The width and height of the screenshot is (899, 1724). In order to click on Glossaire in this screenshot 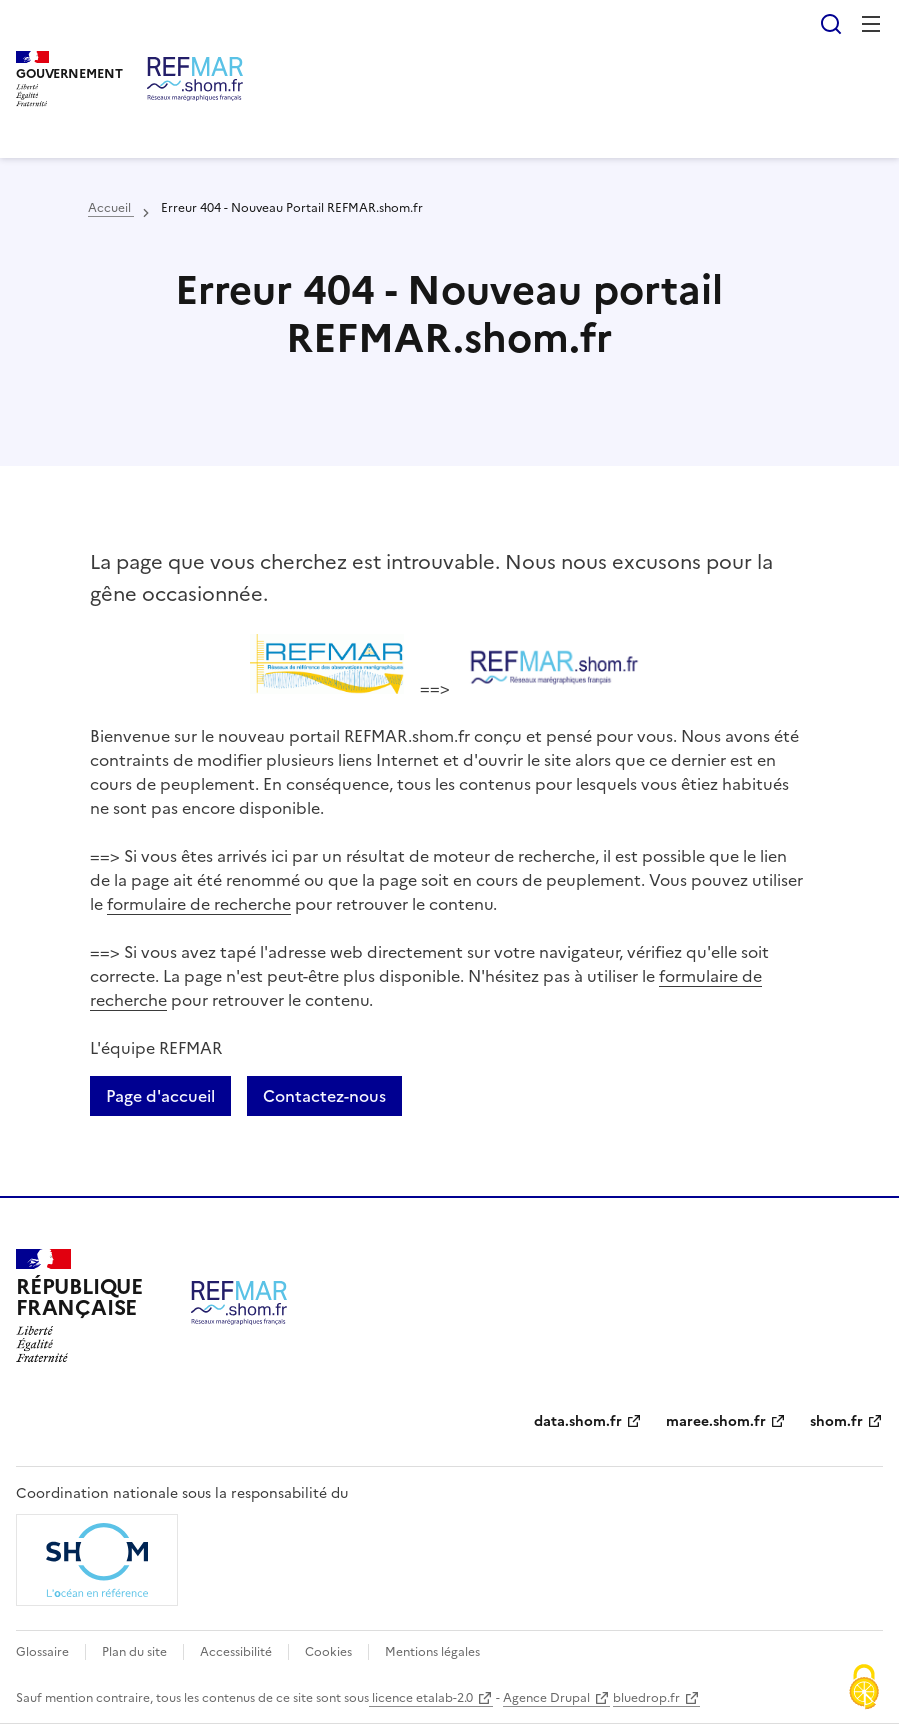, I will do `click(42, 1652)`.